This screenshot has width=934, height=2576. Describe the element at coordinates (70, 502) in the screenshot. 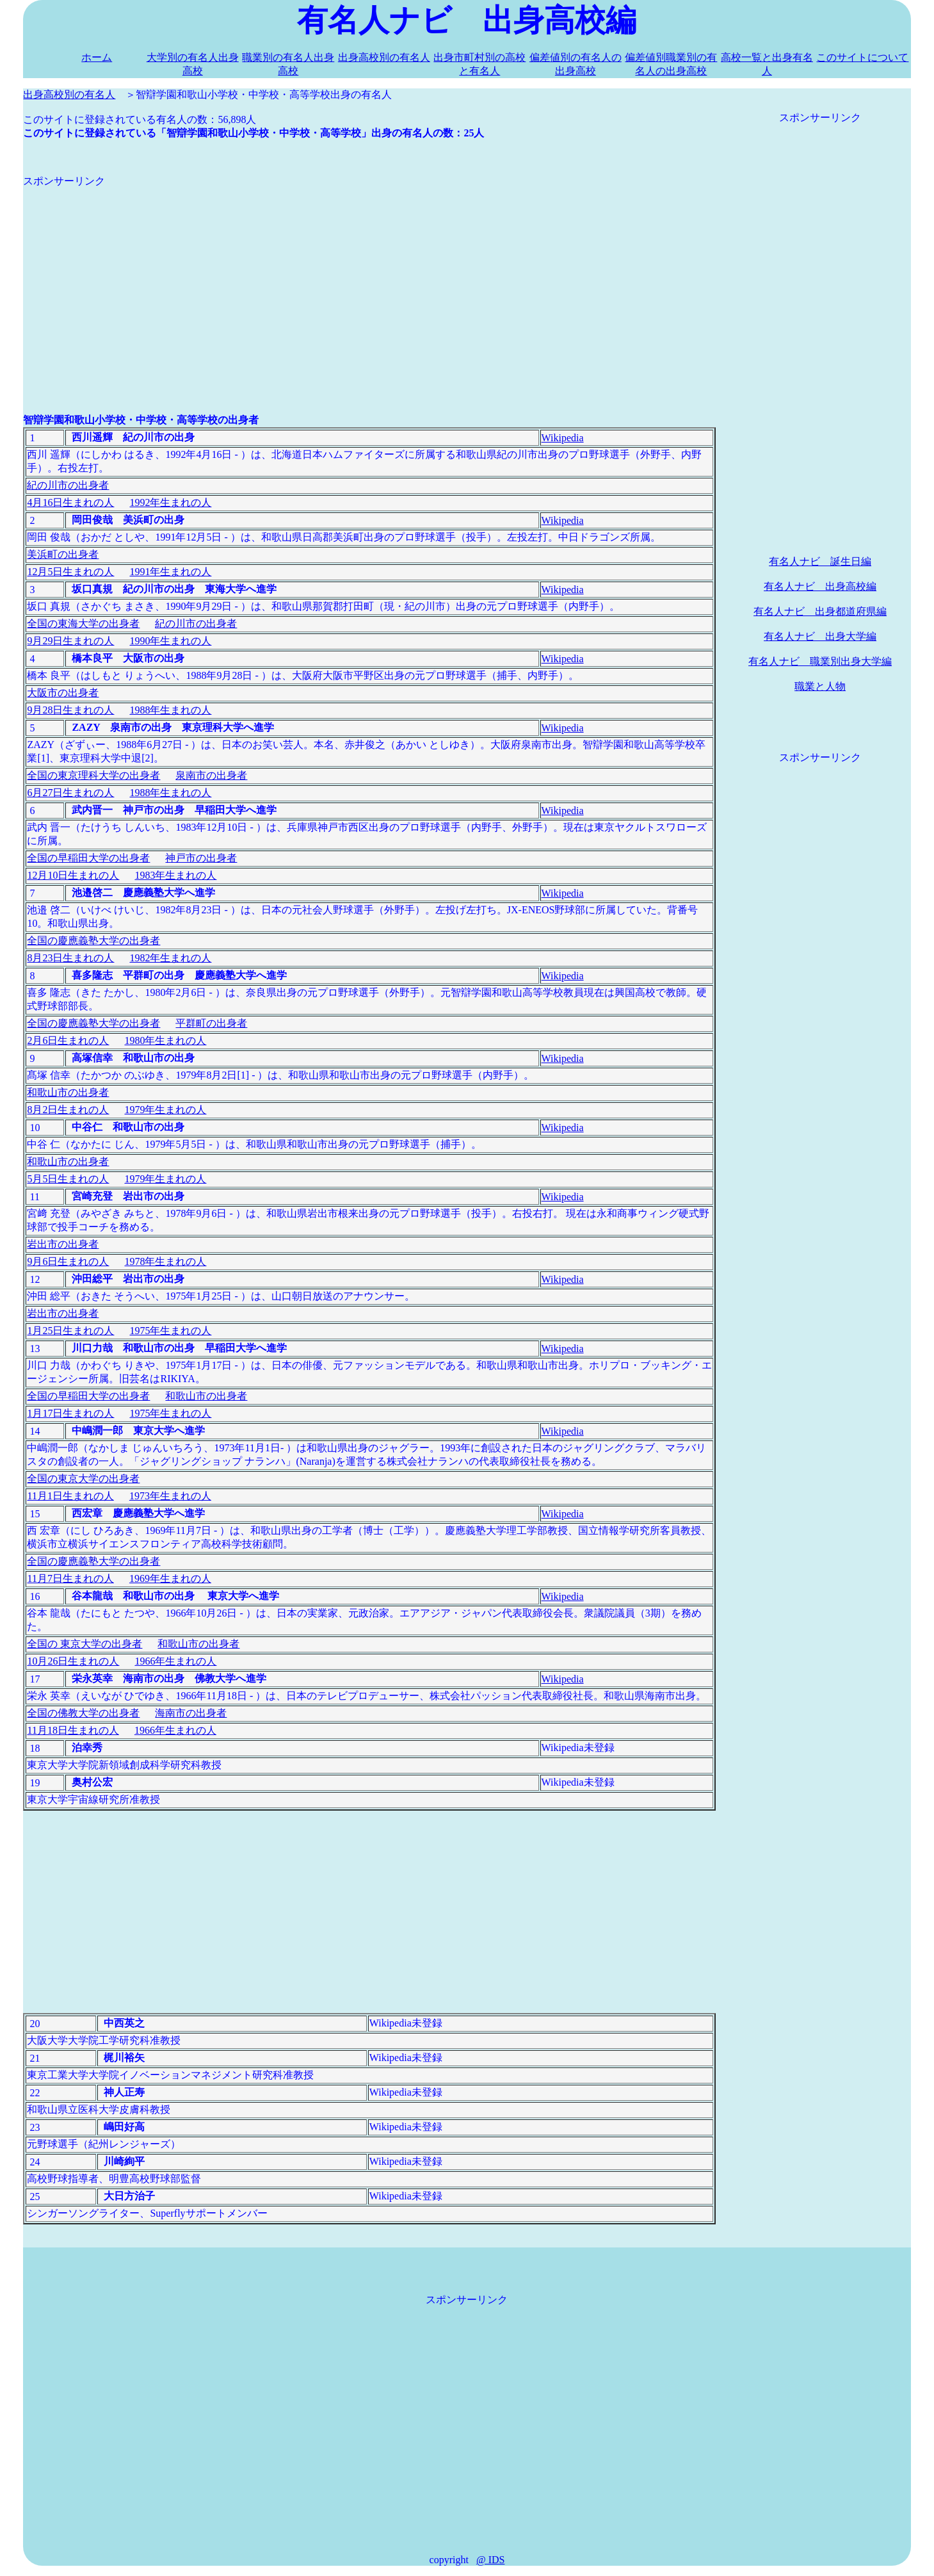

I see `4月16日生まれの人` at that location.